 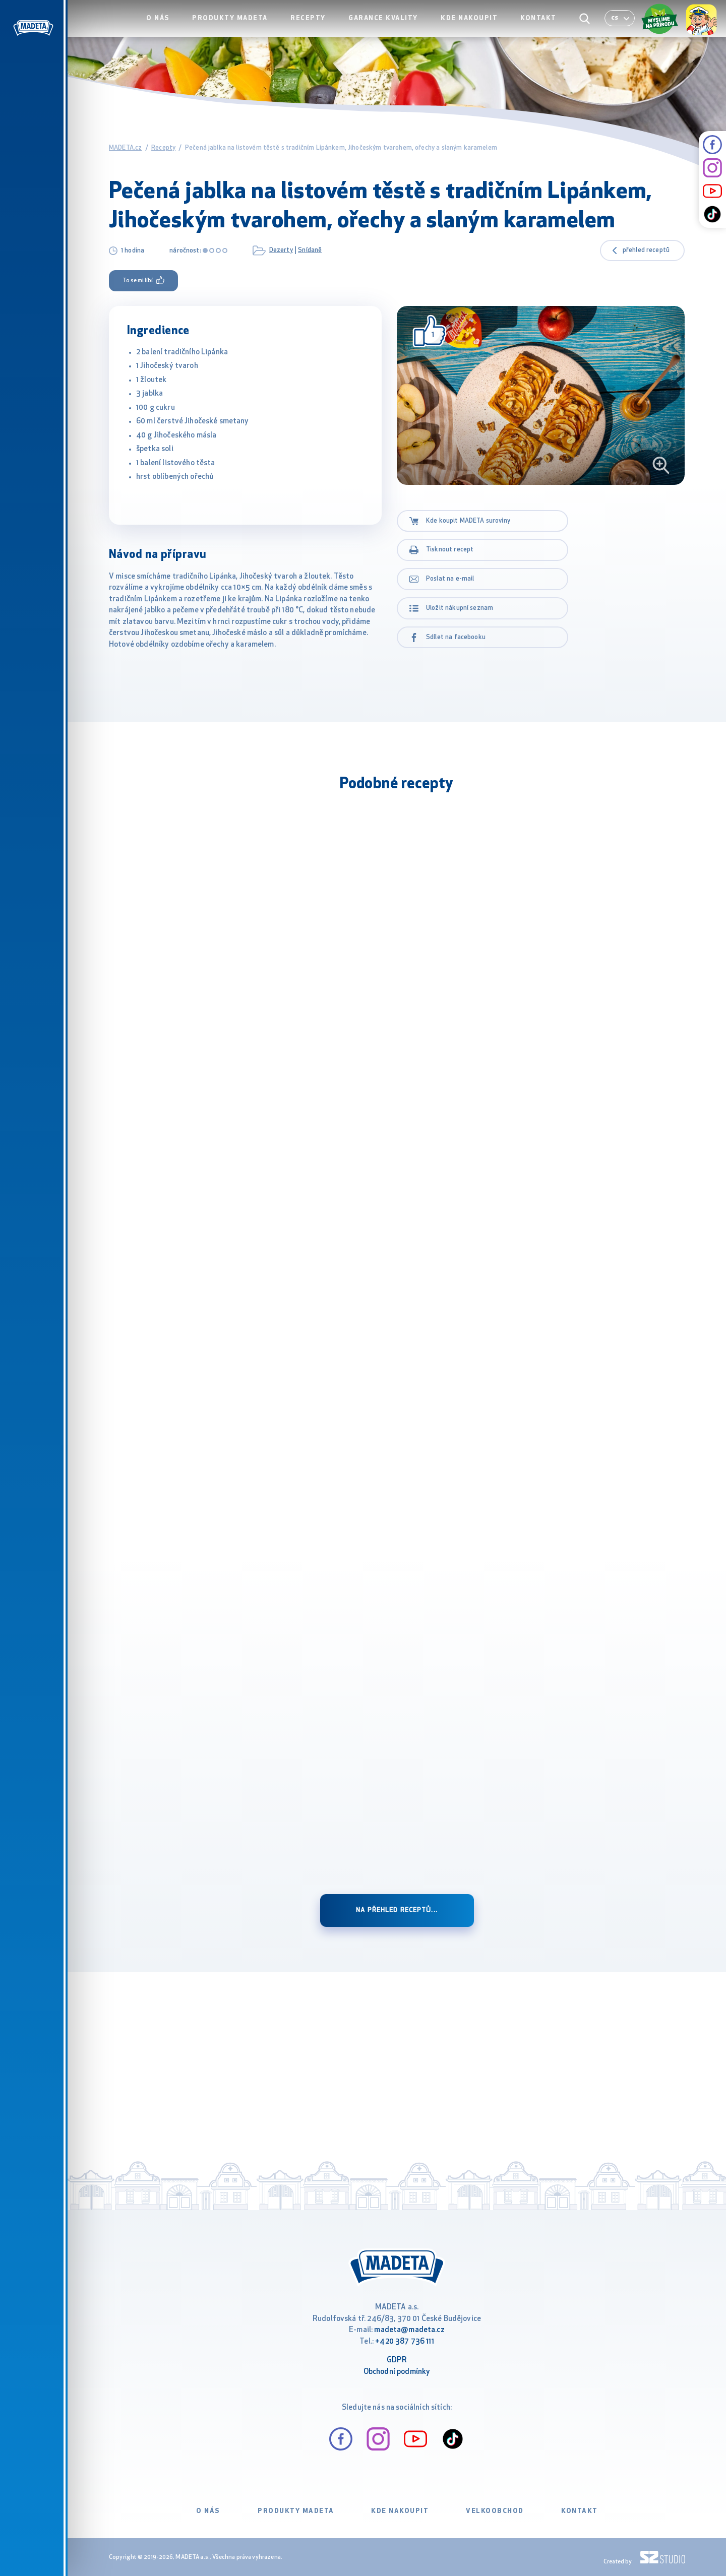 I want to click on Recepty, so click(x=319, y=28).